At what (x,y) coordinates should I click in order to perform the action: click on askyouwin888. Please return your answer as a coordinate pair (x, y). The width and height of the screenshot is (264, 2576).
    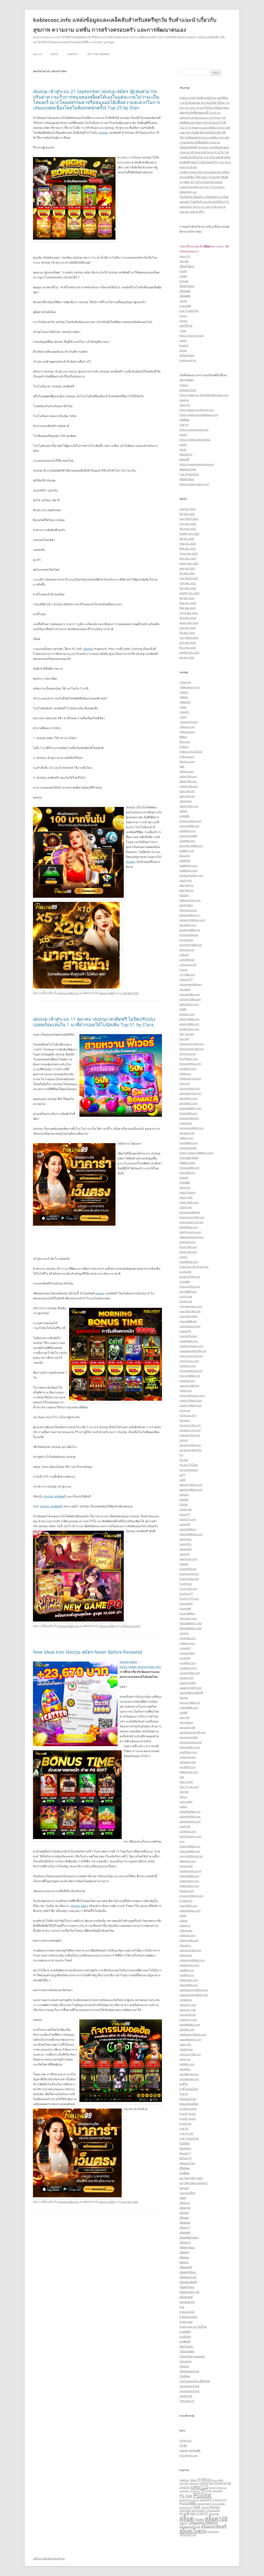
    Looking at the image, I should click on (188, 836).